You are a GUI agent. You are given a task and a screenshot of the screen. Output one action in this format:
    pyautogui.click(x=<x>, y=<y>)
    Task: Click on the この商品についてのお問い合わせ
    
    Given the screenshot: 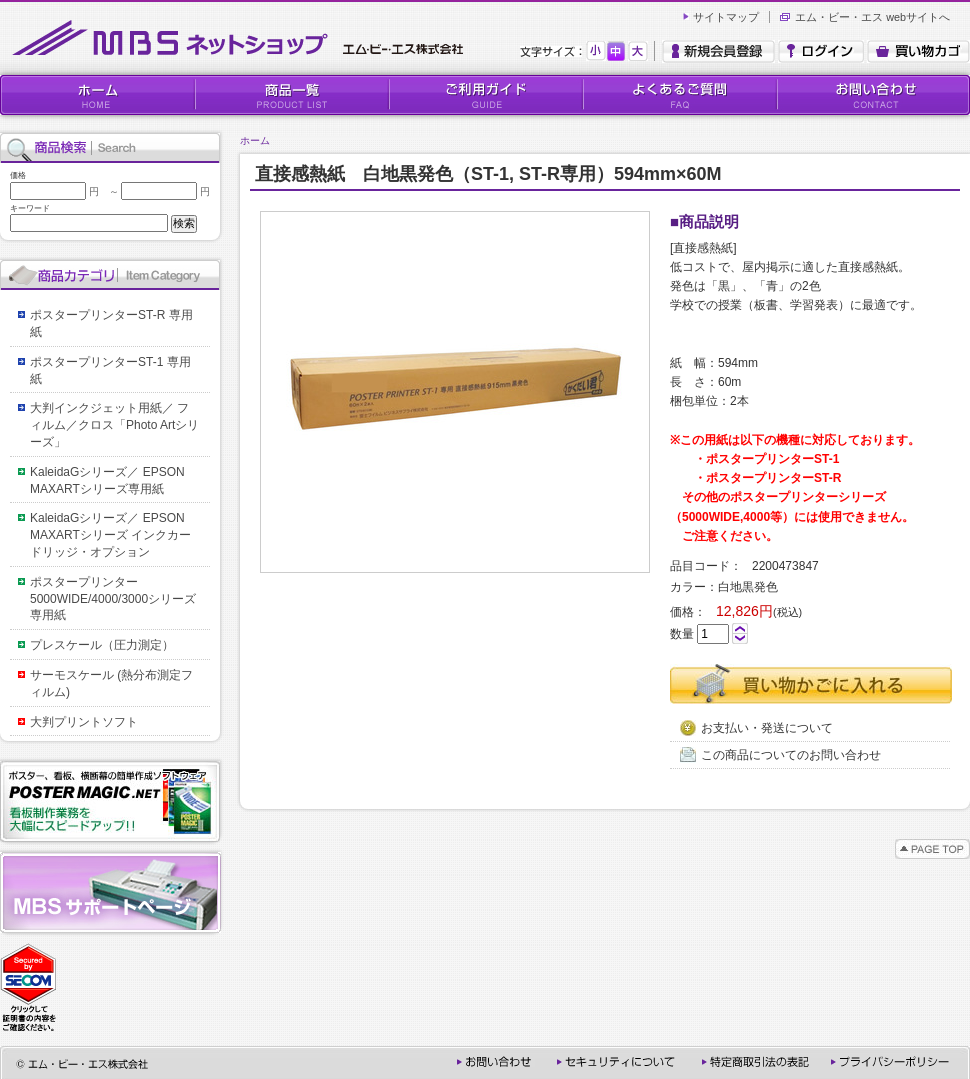 What is the action you would take?
    pyautogui.click(x=780, y=755)
    